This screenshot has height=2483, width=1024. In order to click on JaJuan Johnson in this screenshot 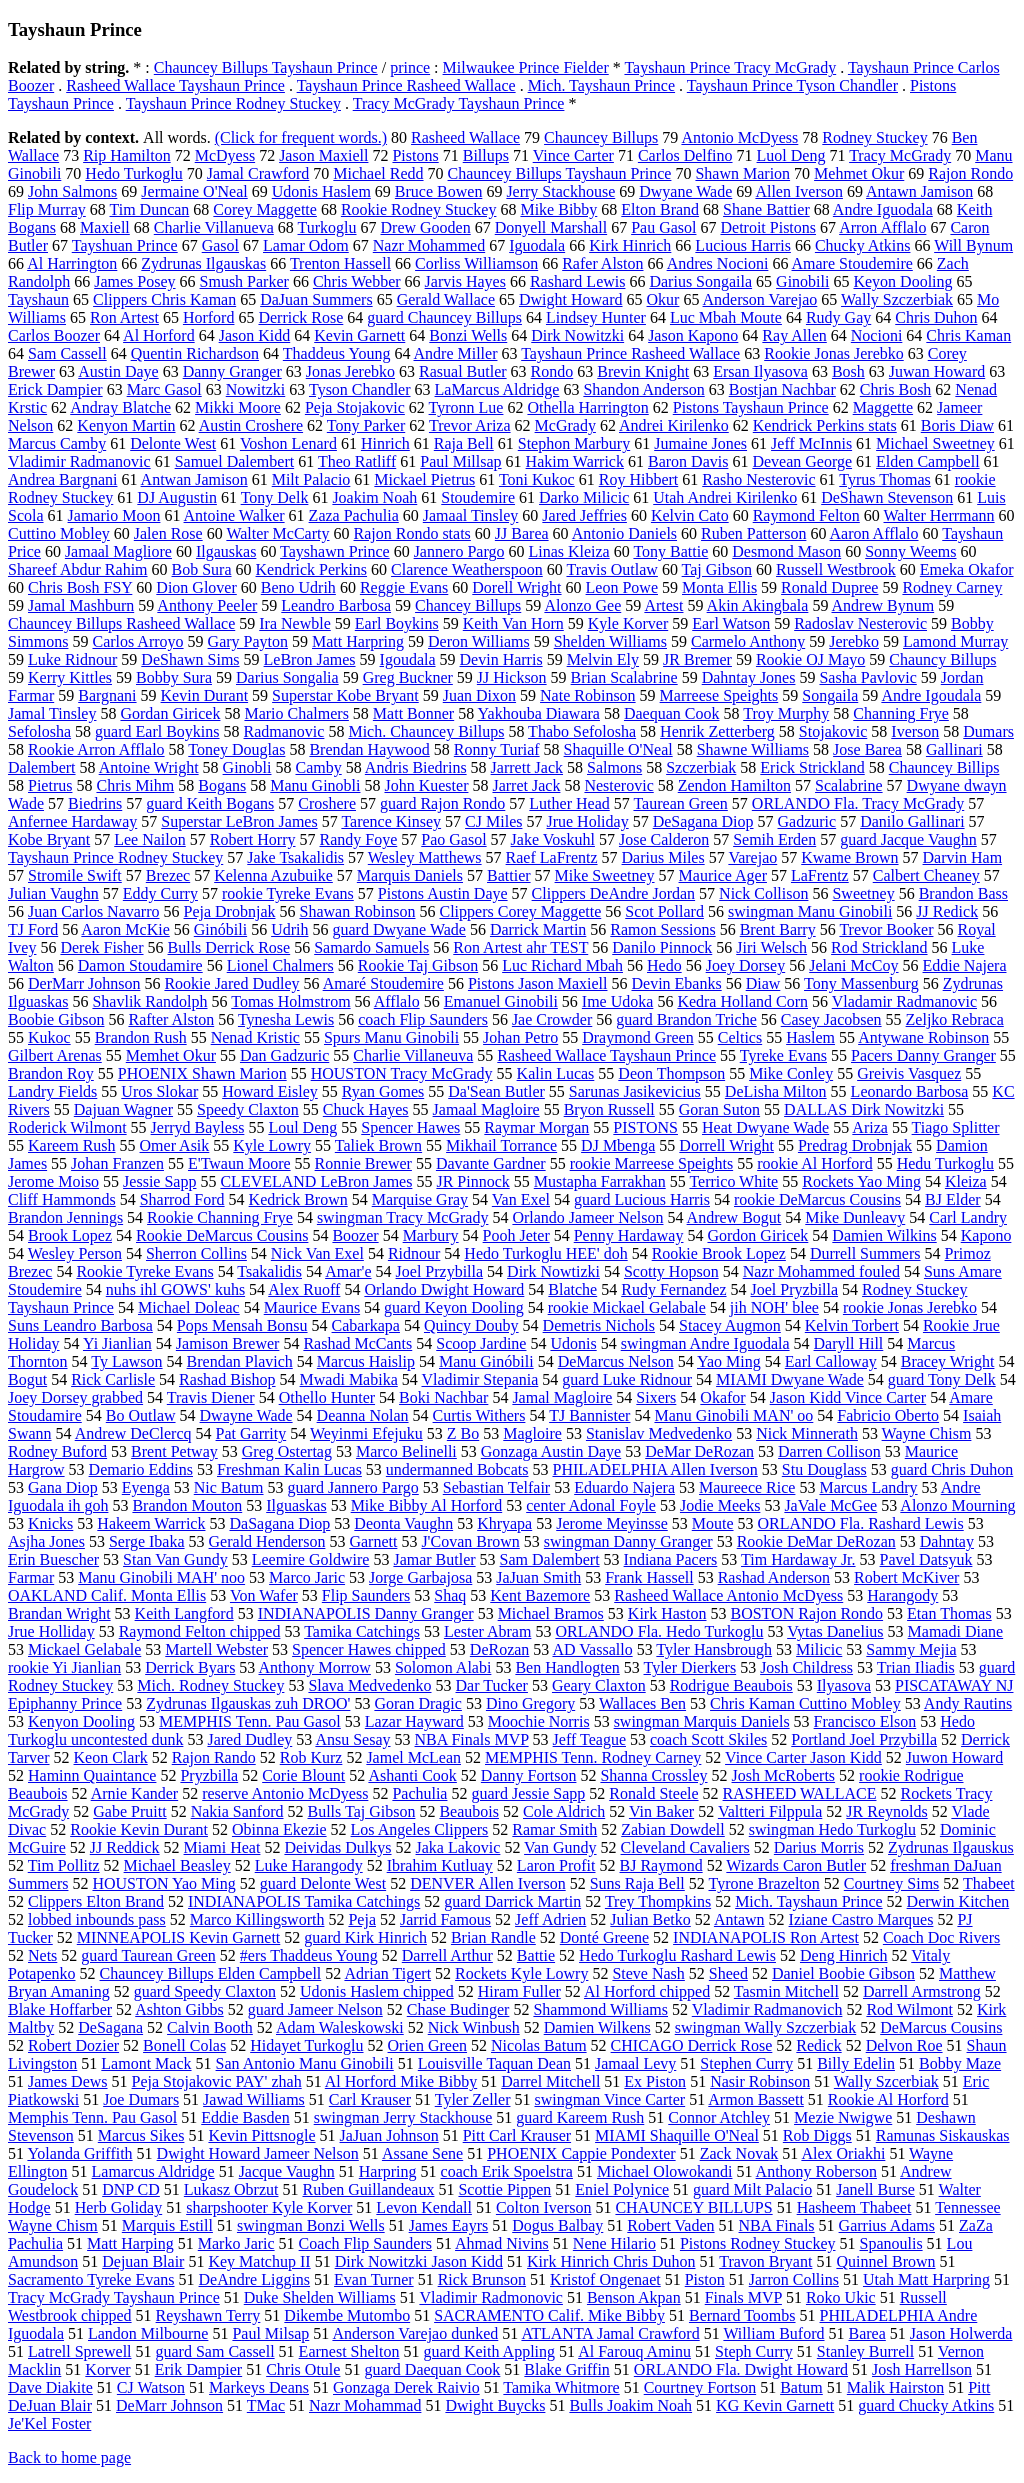, I will do `click(389, 2135)`.